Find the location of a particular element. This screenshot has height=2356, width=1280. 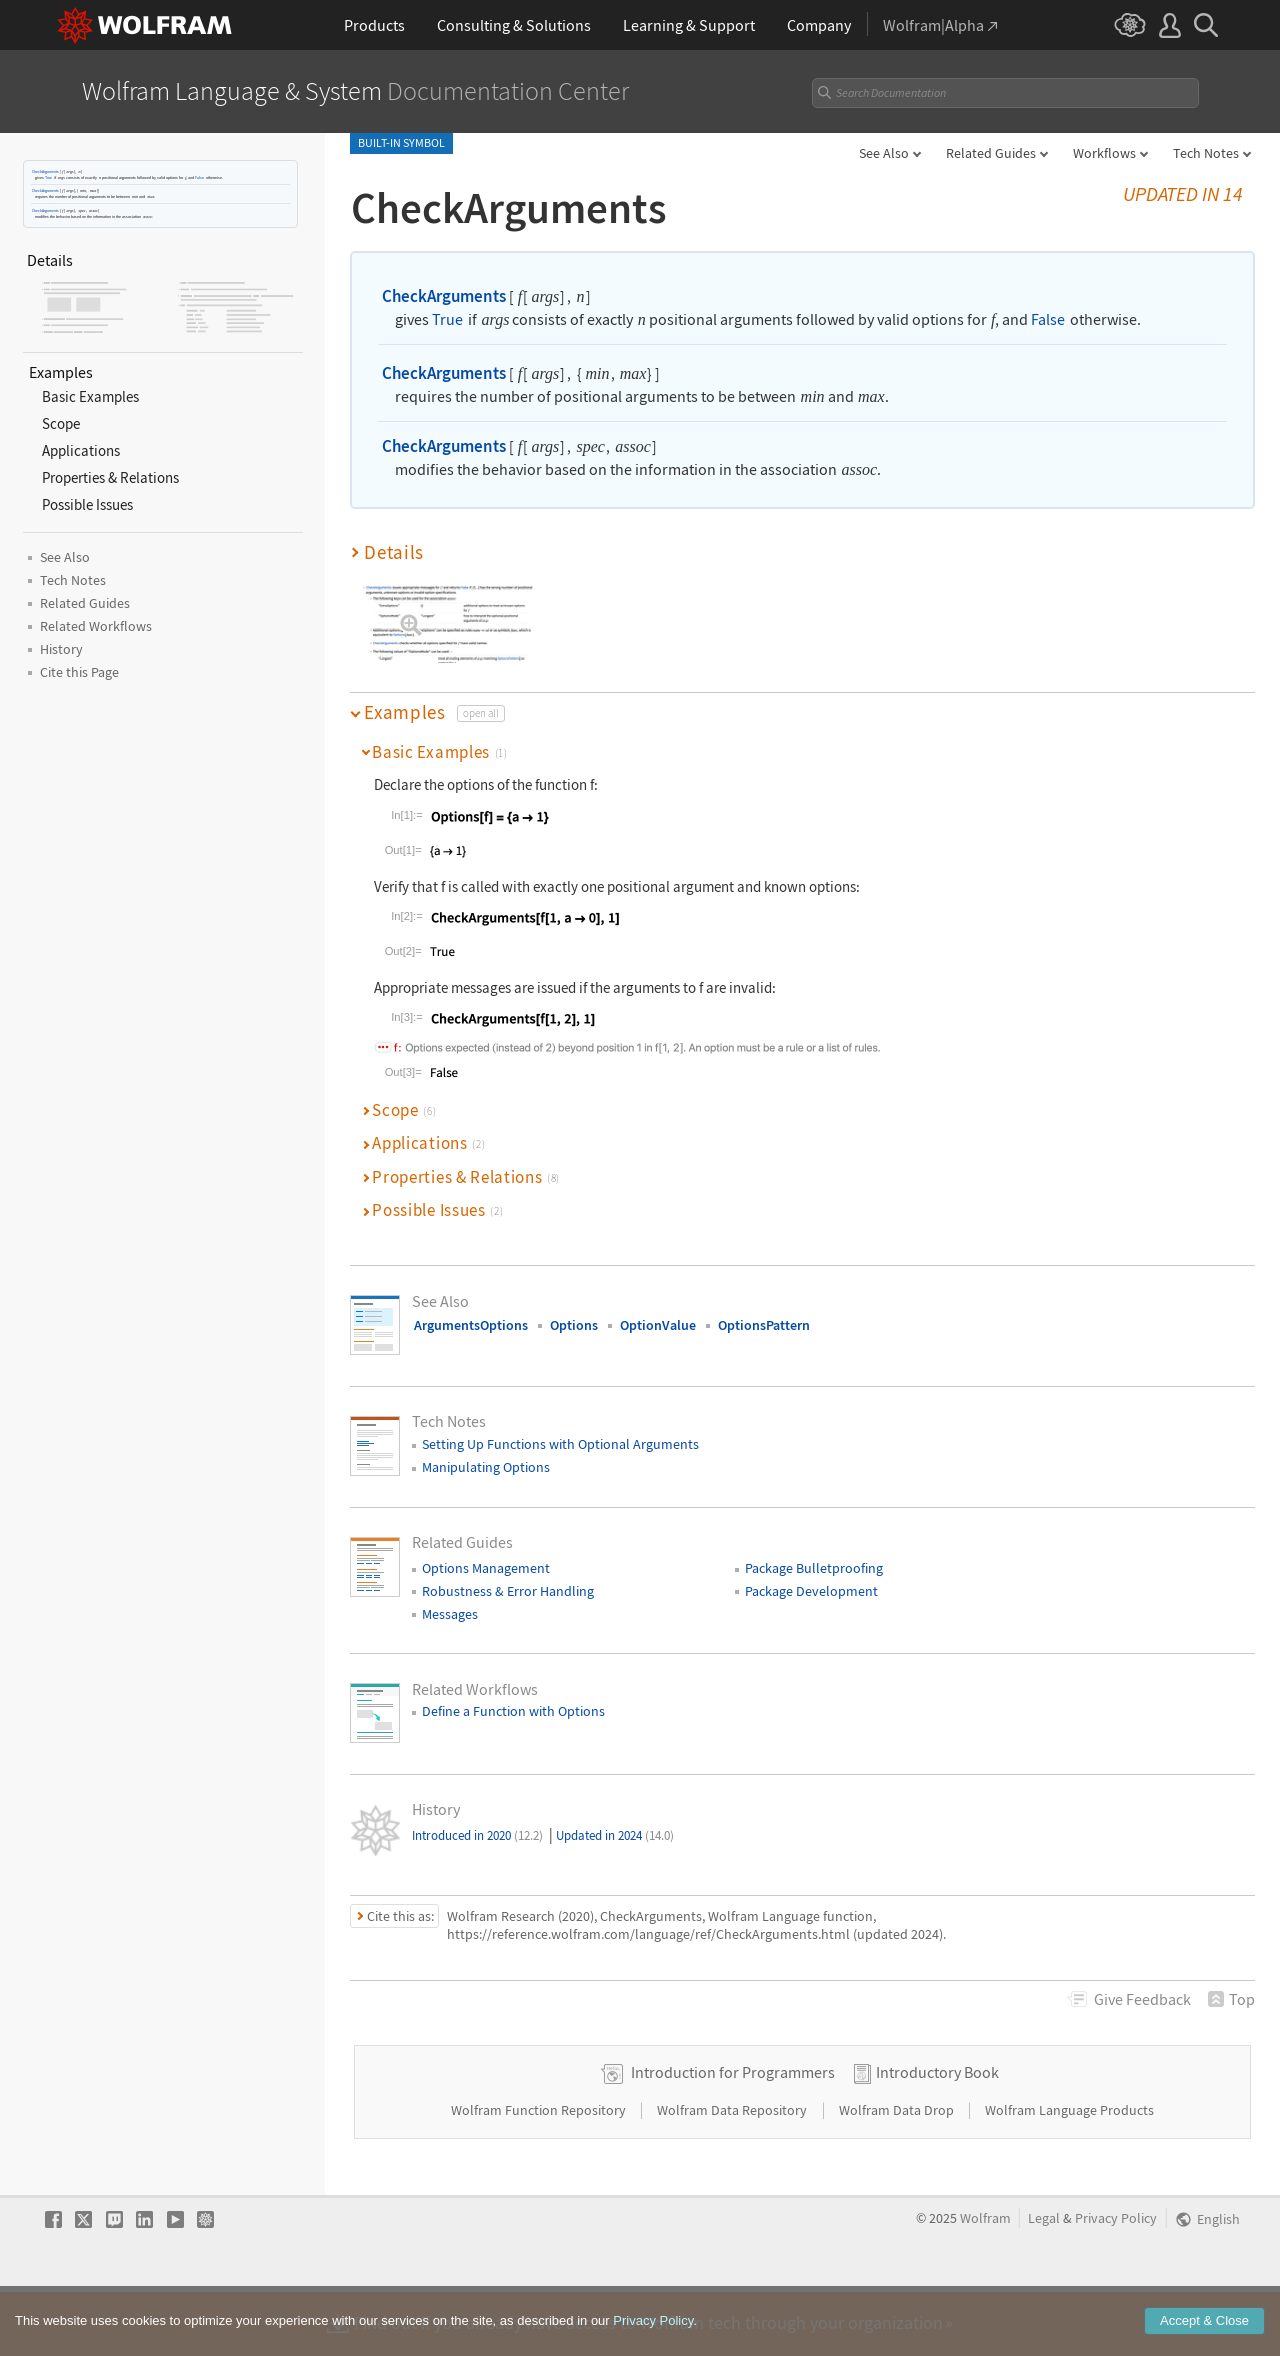

Tech Notes is located at coordinates (1206, 153).